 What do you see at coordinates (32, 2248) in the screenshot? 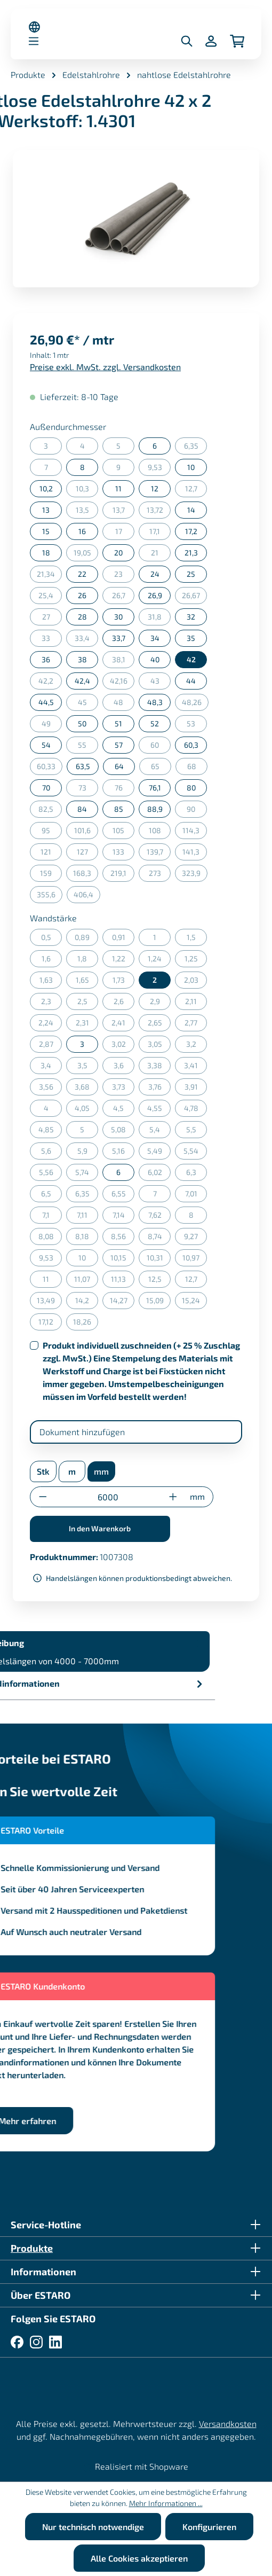
I see `Produkte` at bounding box center [32, 2248].